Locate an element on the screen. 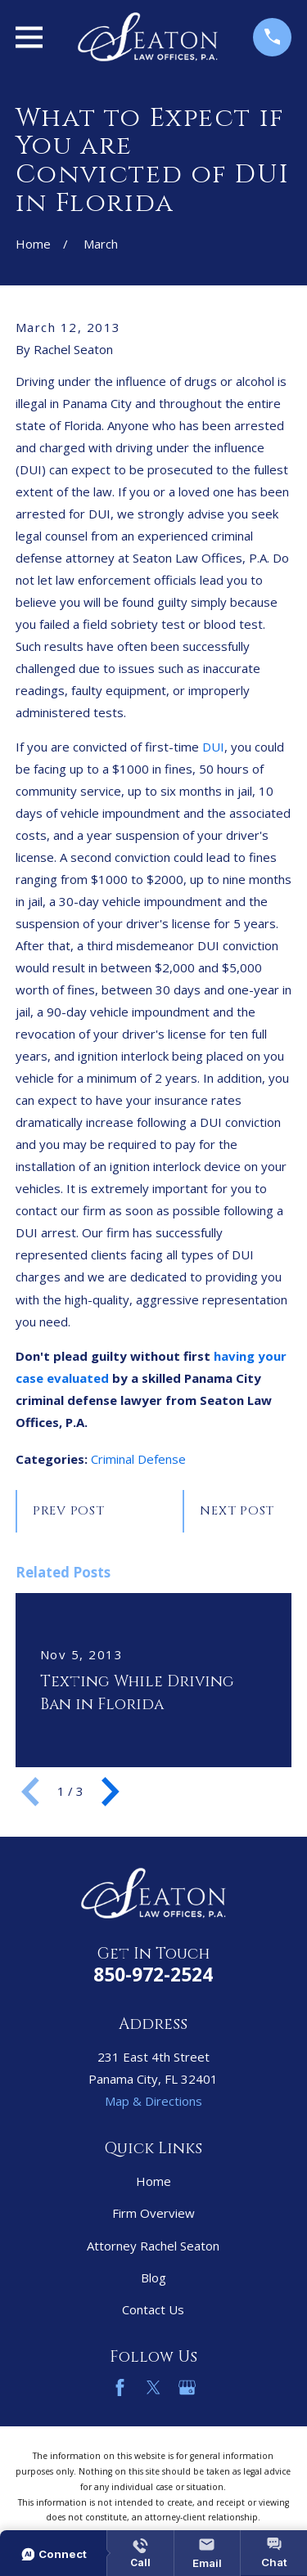 This screenshot has width=307, height=2576. 850-972-2524 is located at coordinates (153, 1974).